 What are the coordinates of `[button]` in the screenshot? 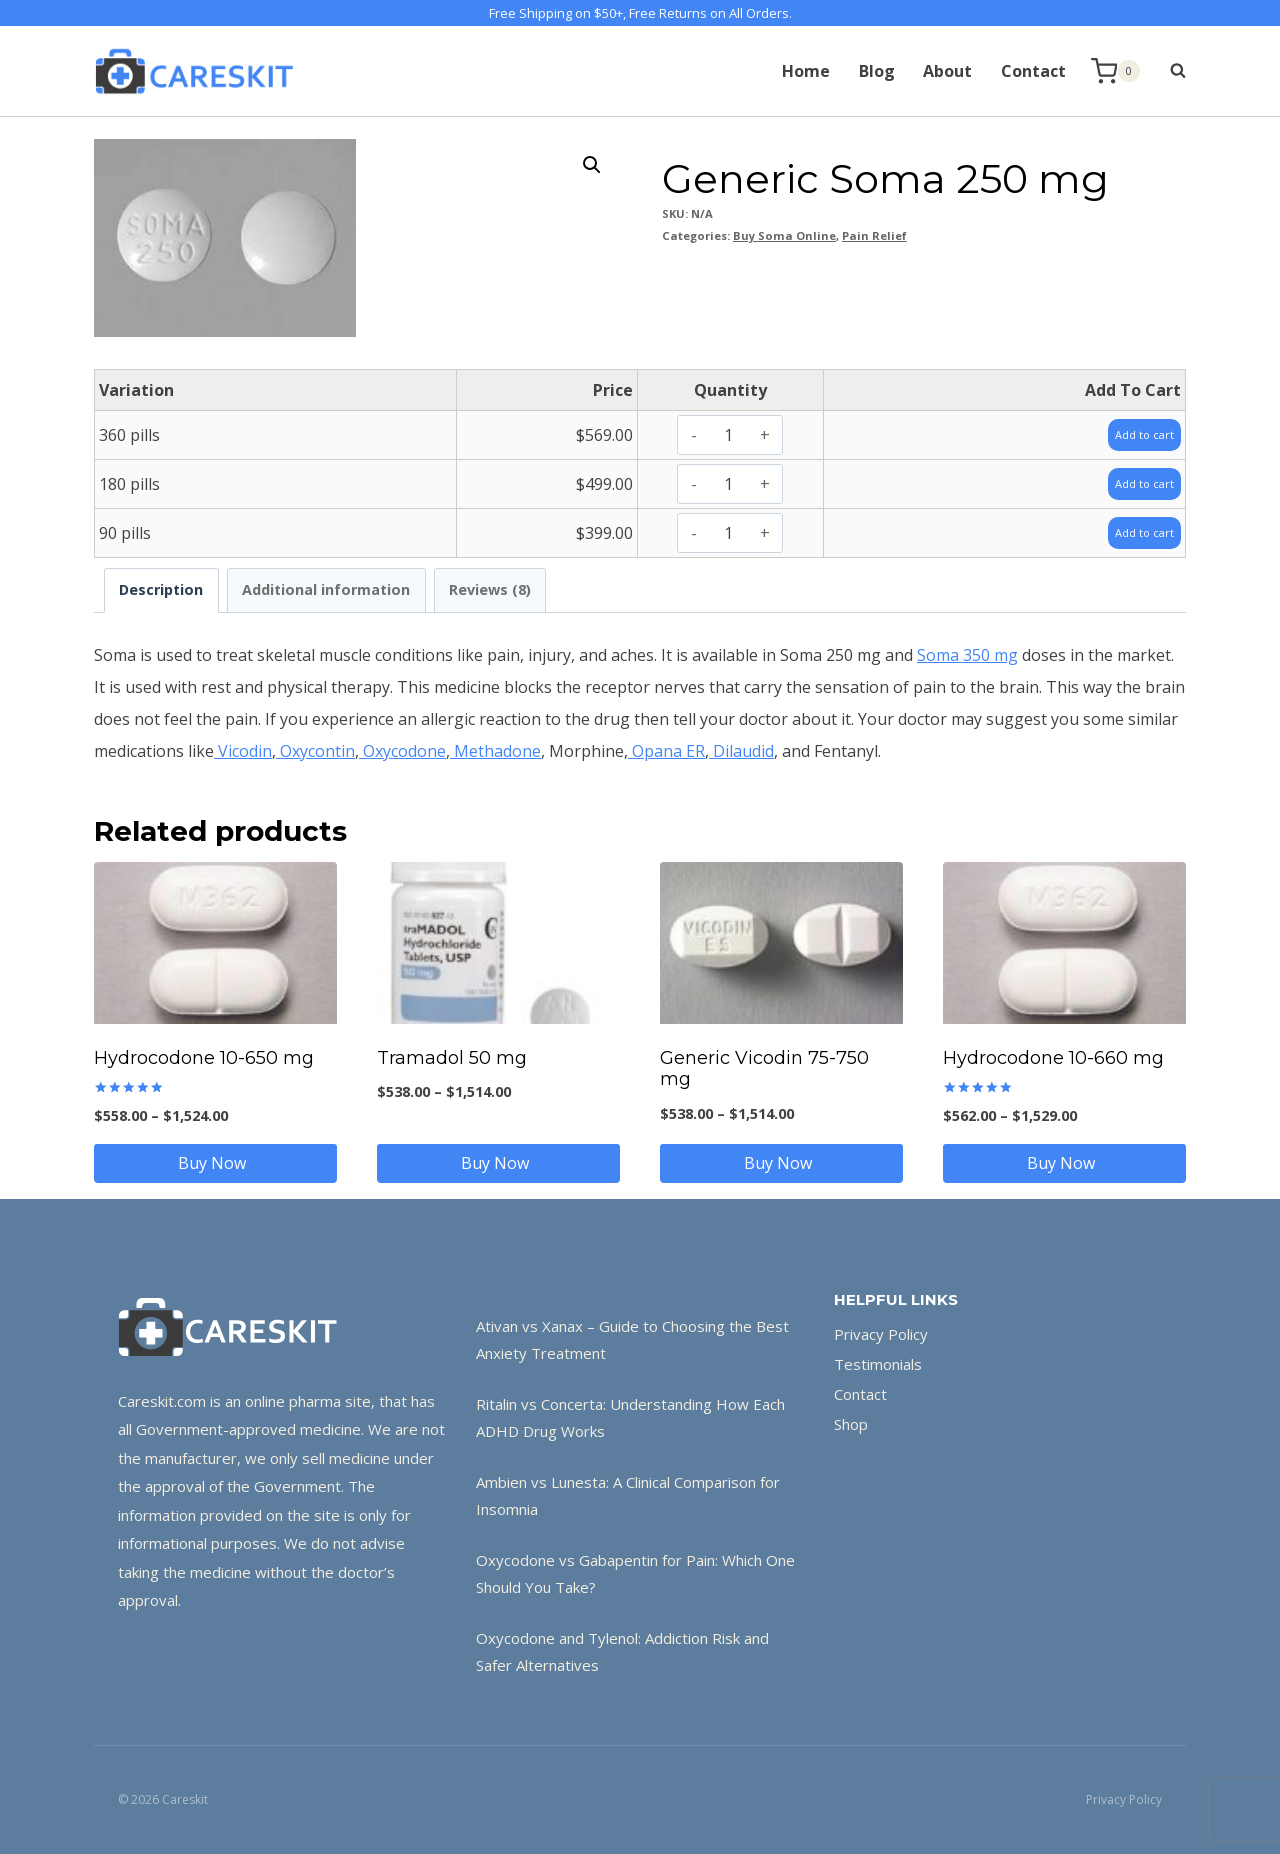 It's located at (592, 165).